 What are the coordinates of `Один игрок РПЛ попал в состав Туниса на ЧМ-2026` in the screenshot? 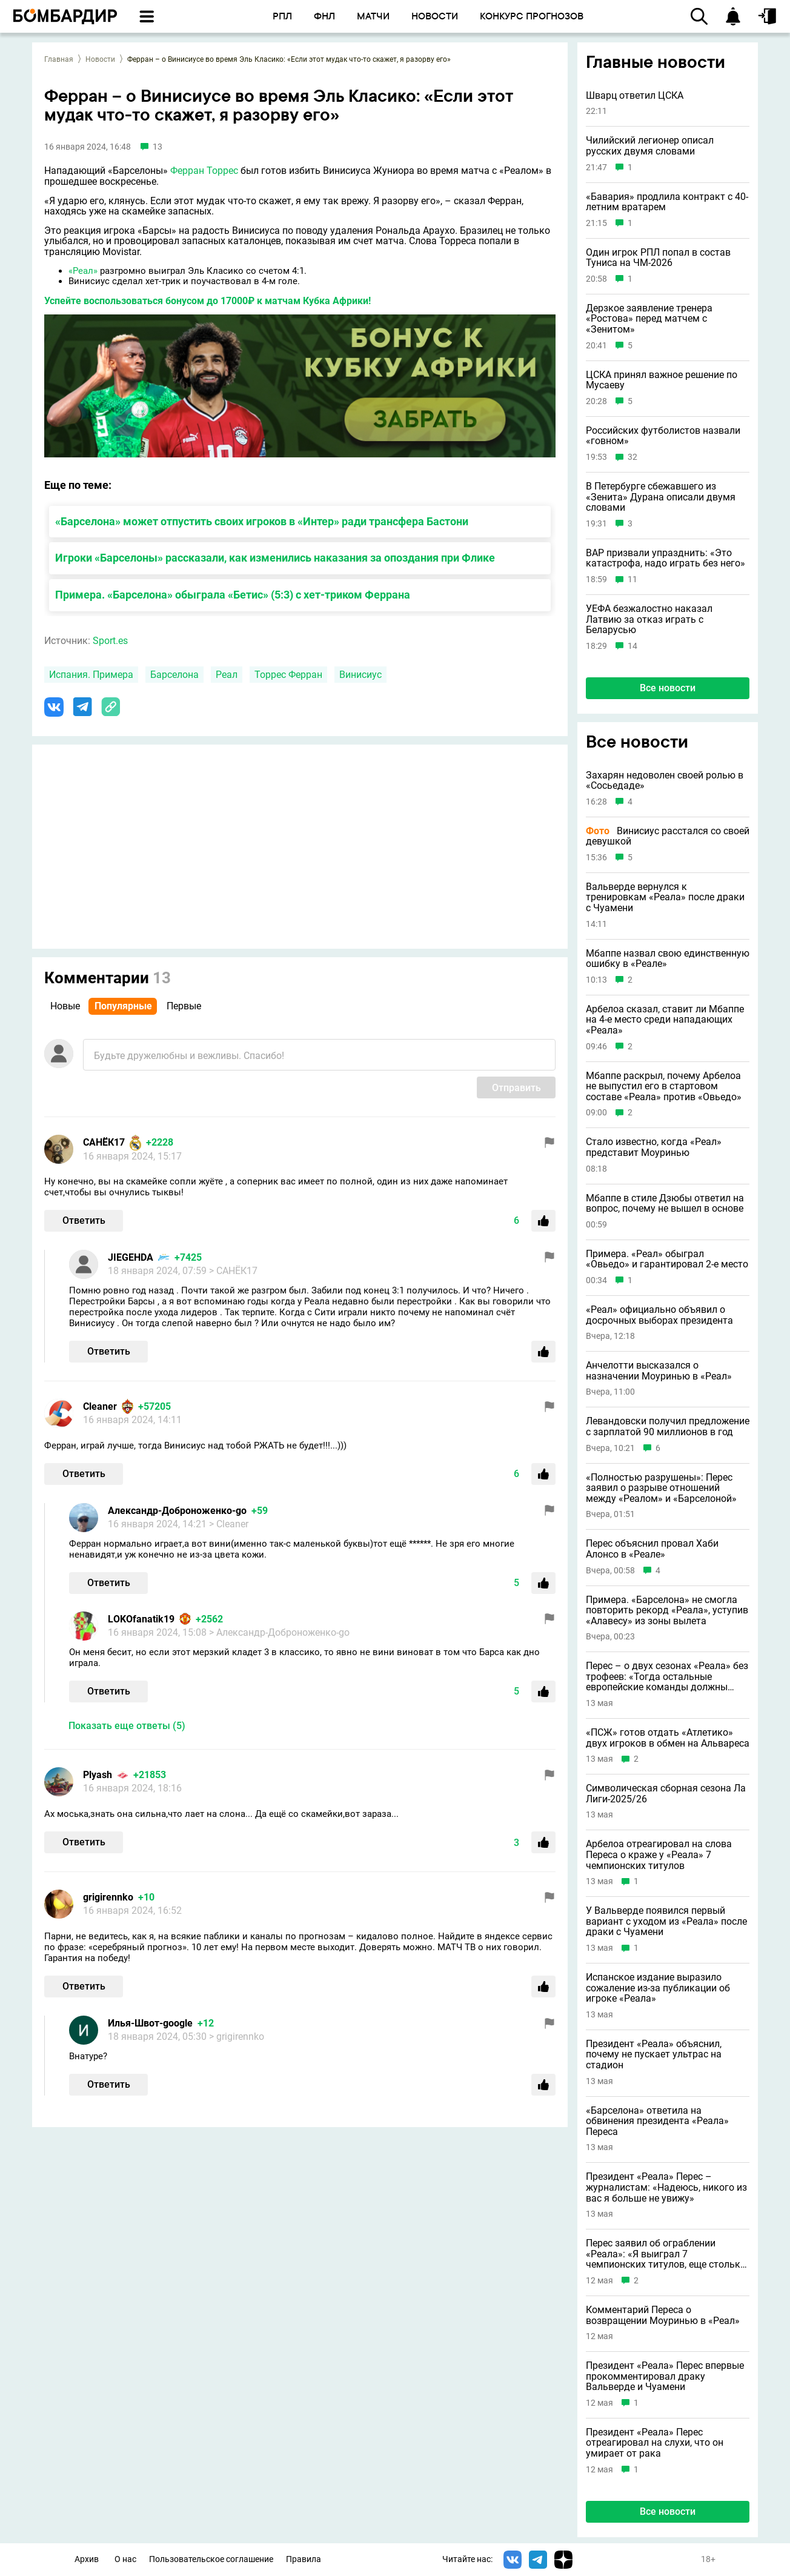 It's located at (658, 257).